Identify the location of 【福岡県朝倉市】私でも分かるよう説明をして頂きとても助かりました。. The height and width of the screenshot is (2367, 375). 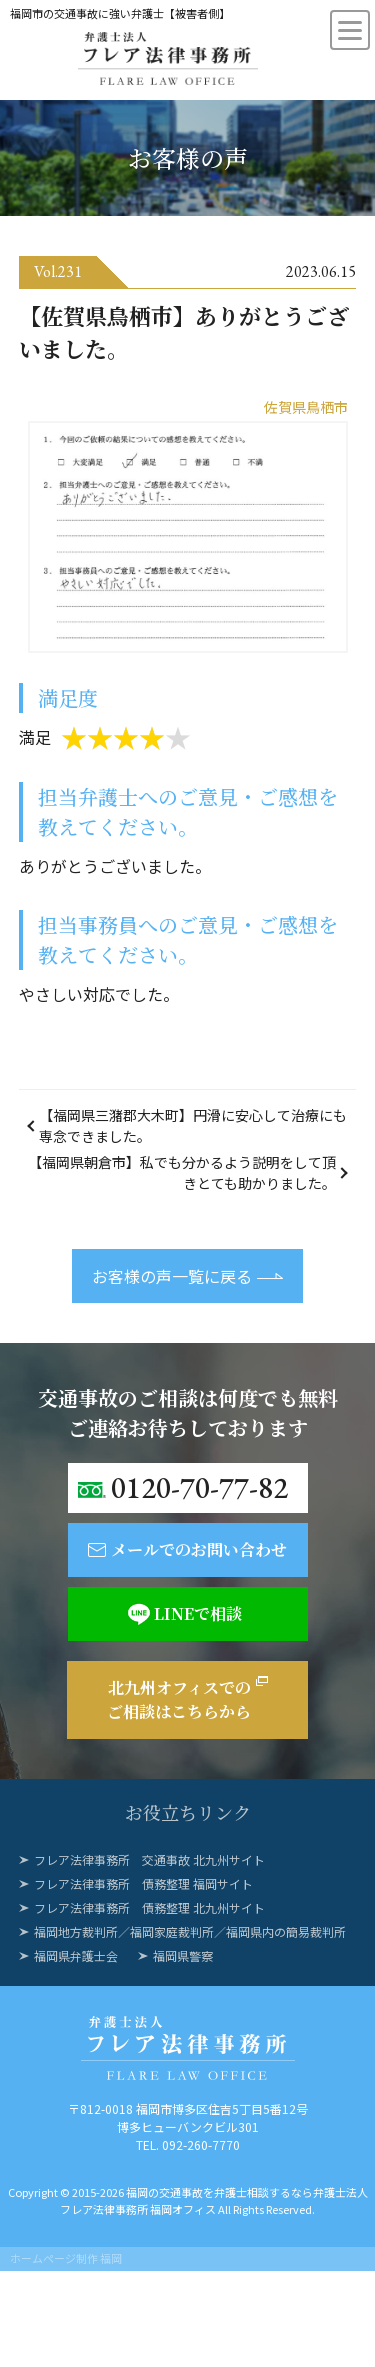
(182, 1172).